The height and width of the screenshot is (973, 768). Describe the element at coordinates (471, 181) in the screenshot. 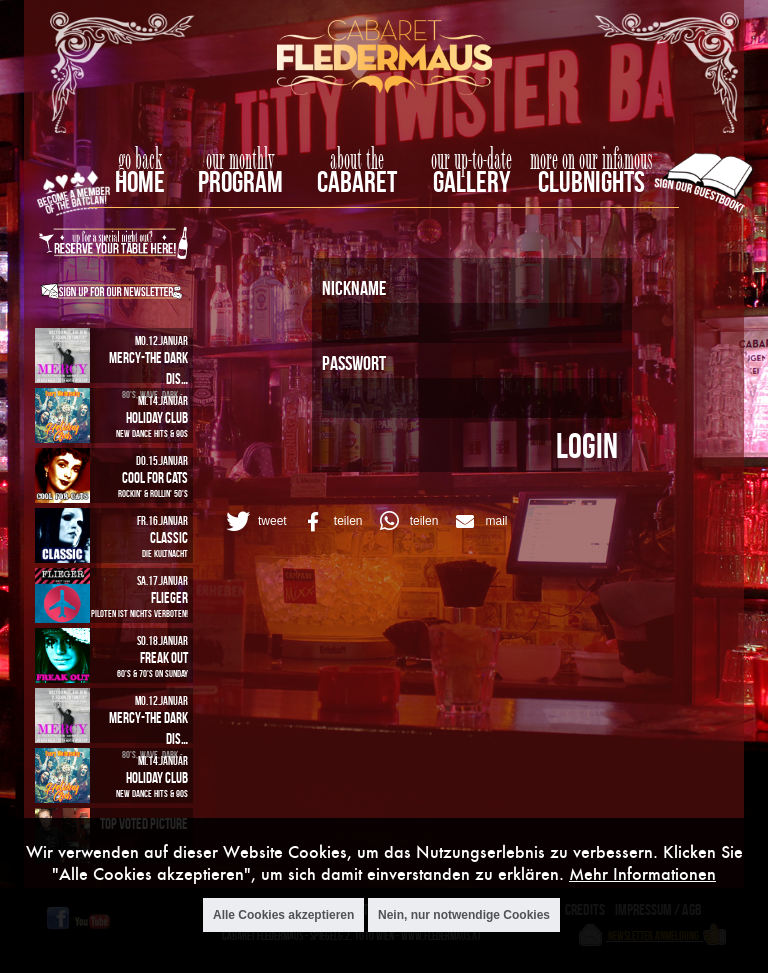

I see `Gallery` at that location.